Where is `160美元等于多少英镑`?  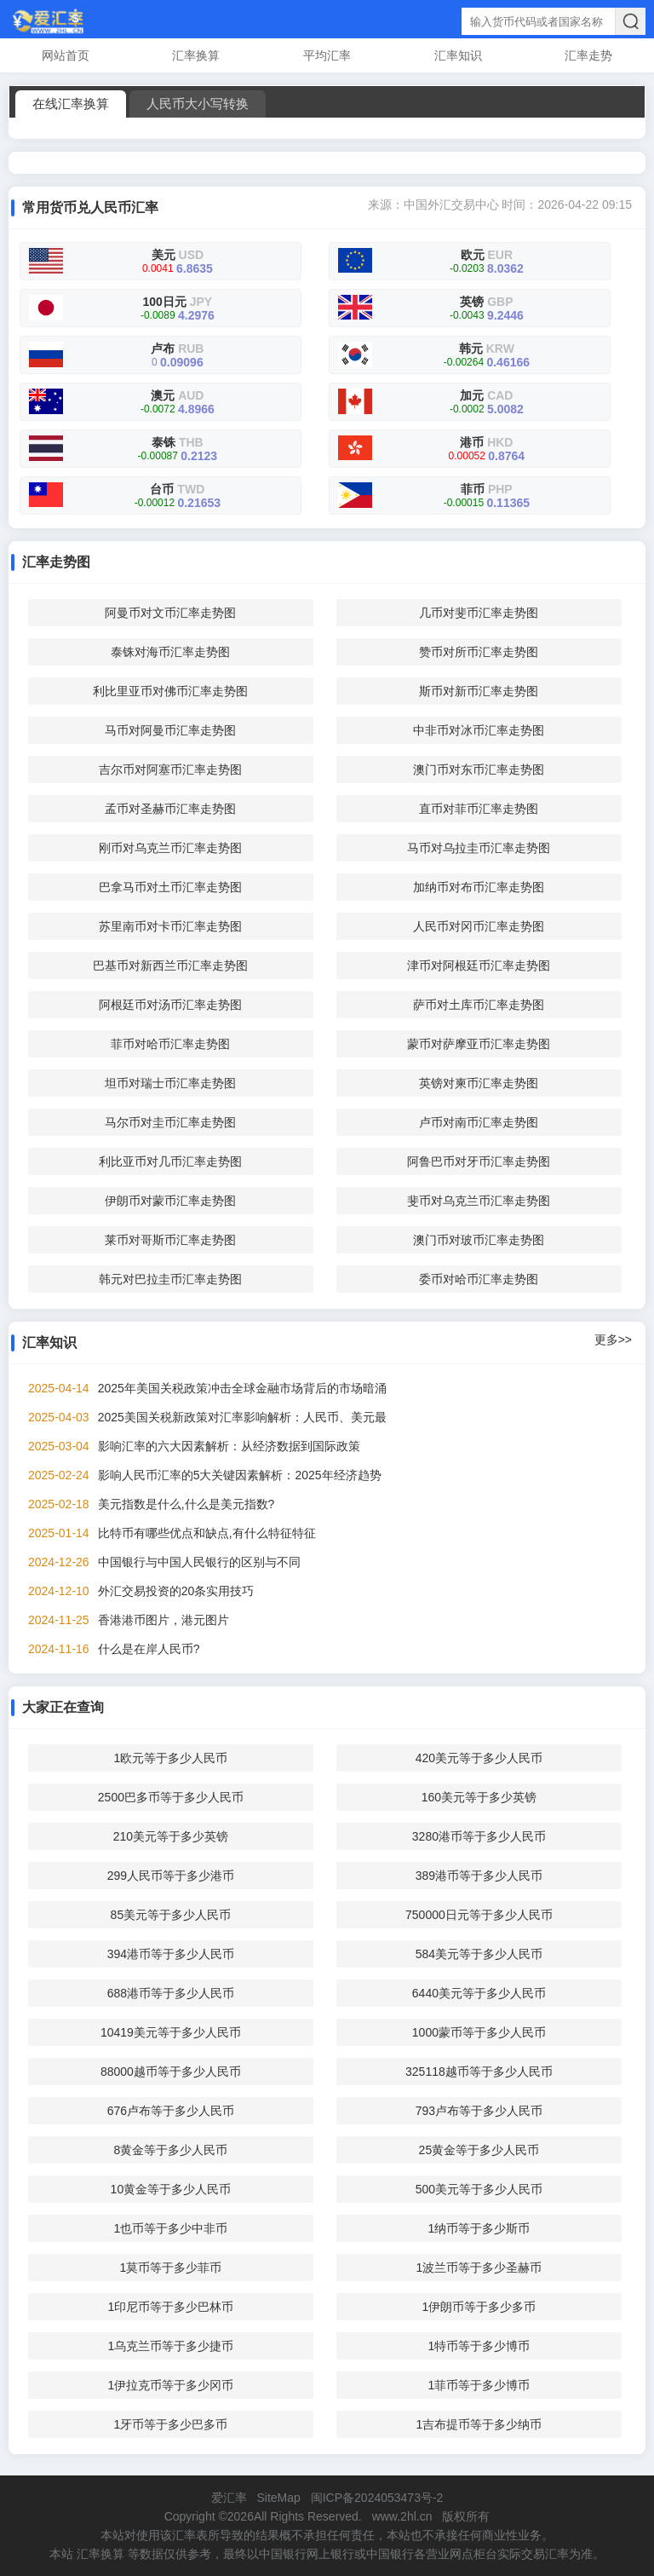
160美元等于多少英镑 is located at coordinates (479, 1797).